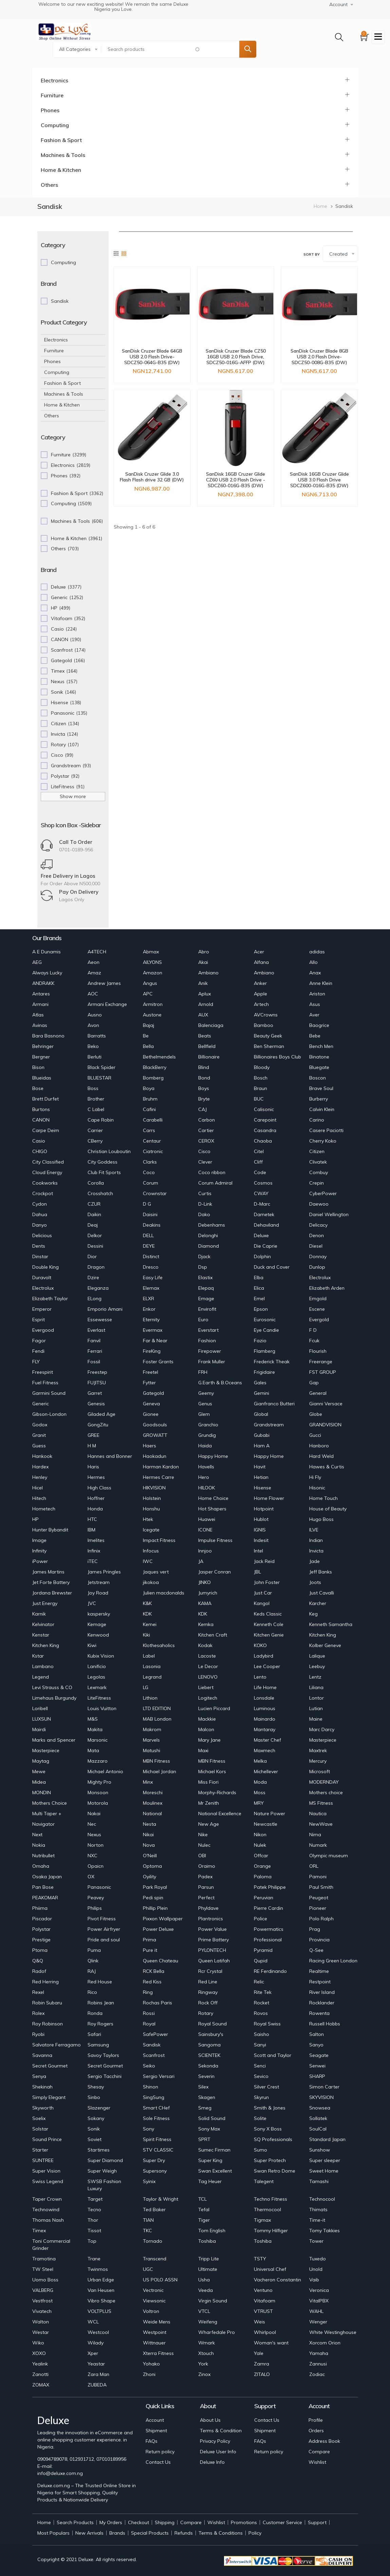 The image size is (390, 2576). Describe the element at coordinates (324, 2230) in the screenshot. I see `Tomy Takkies` at that location.